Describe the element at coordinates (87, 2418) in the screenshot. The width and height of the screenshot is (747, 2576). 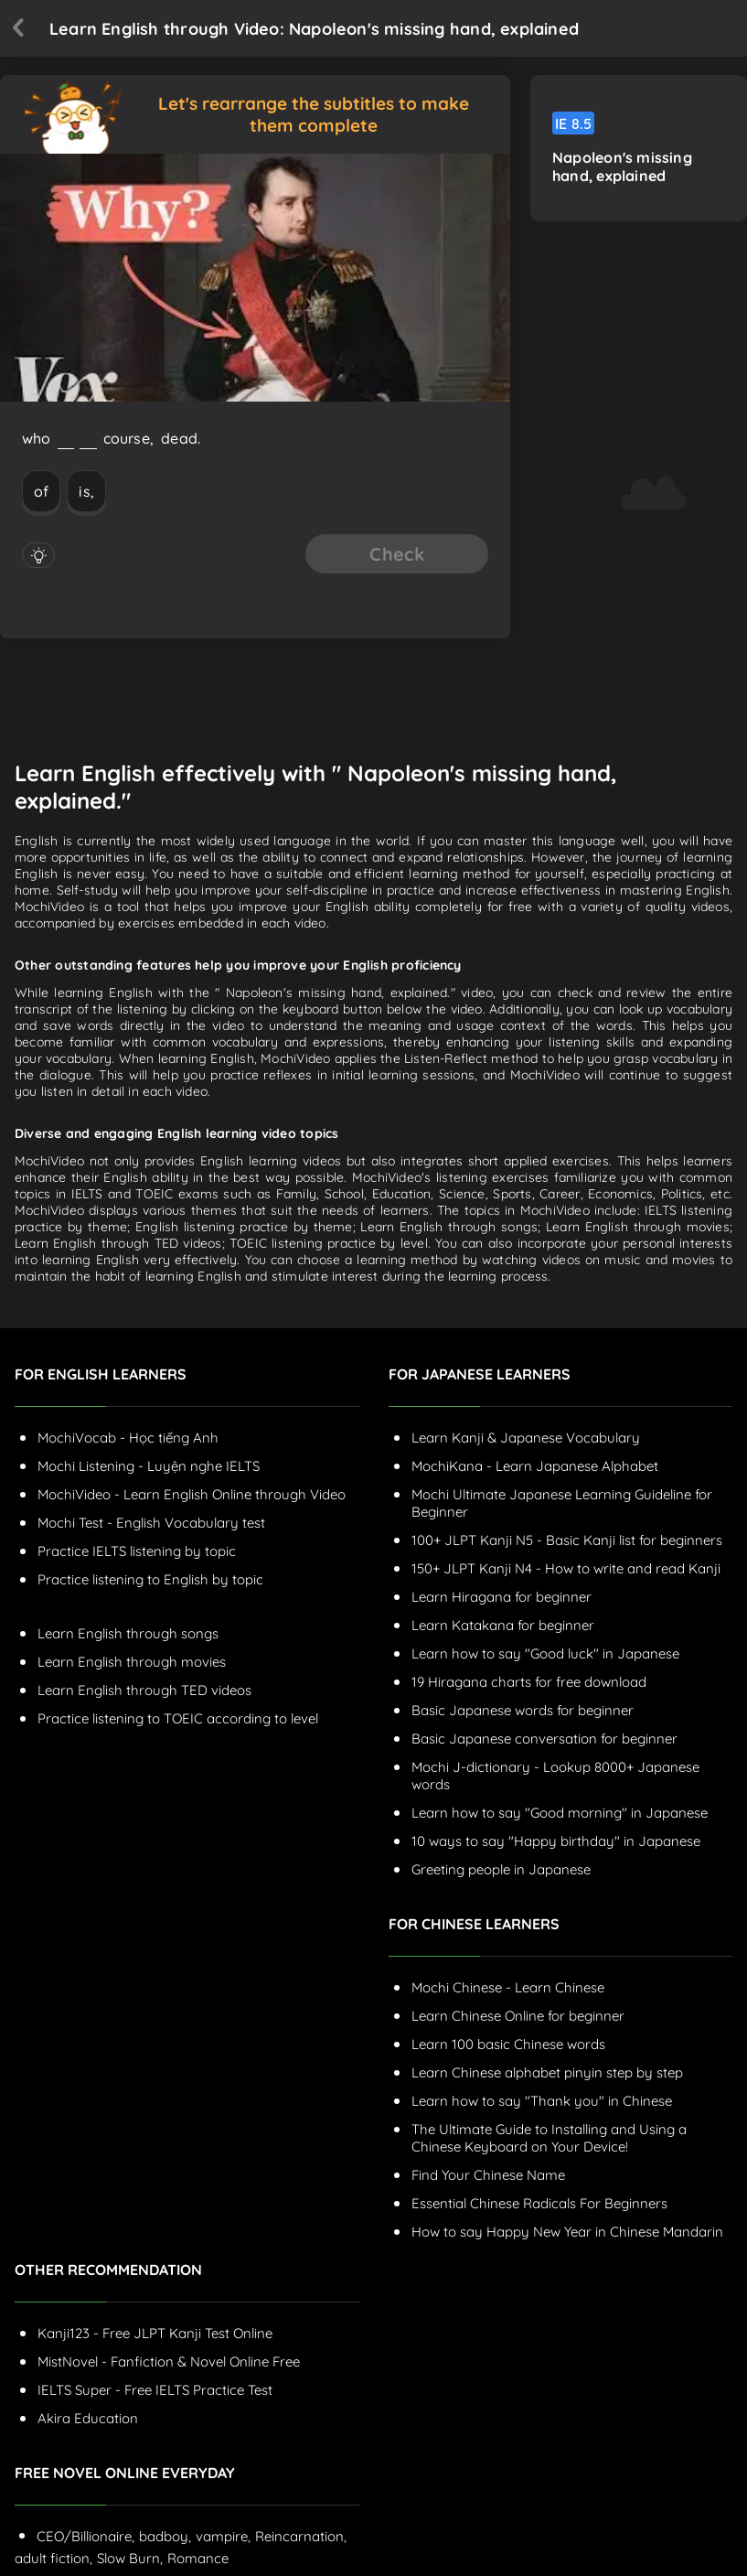
I see `Akira Education` at that location.